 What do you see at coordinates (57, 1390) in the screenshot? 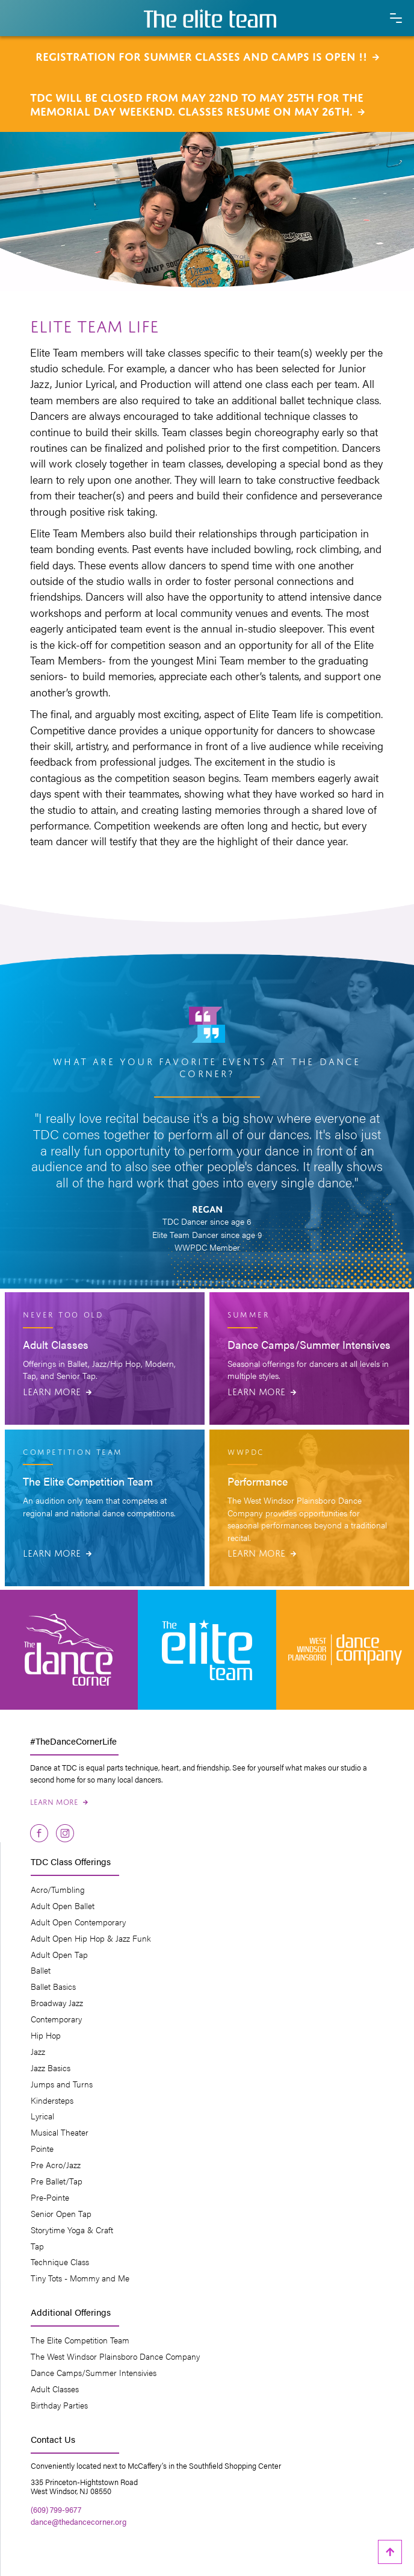
I see `Learn More` at bounding box center [57, 1390].